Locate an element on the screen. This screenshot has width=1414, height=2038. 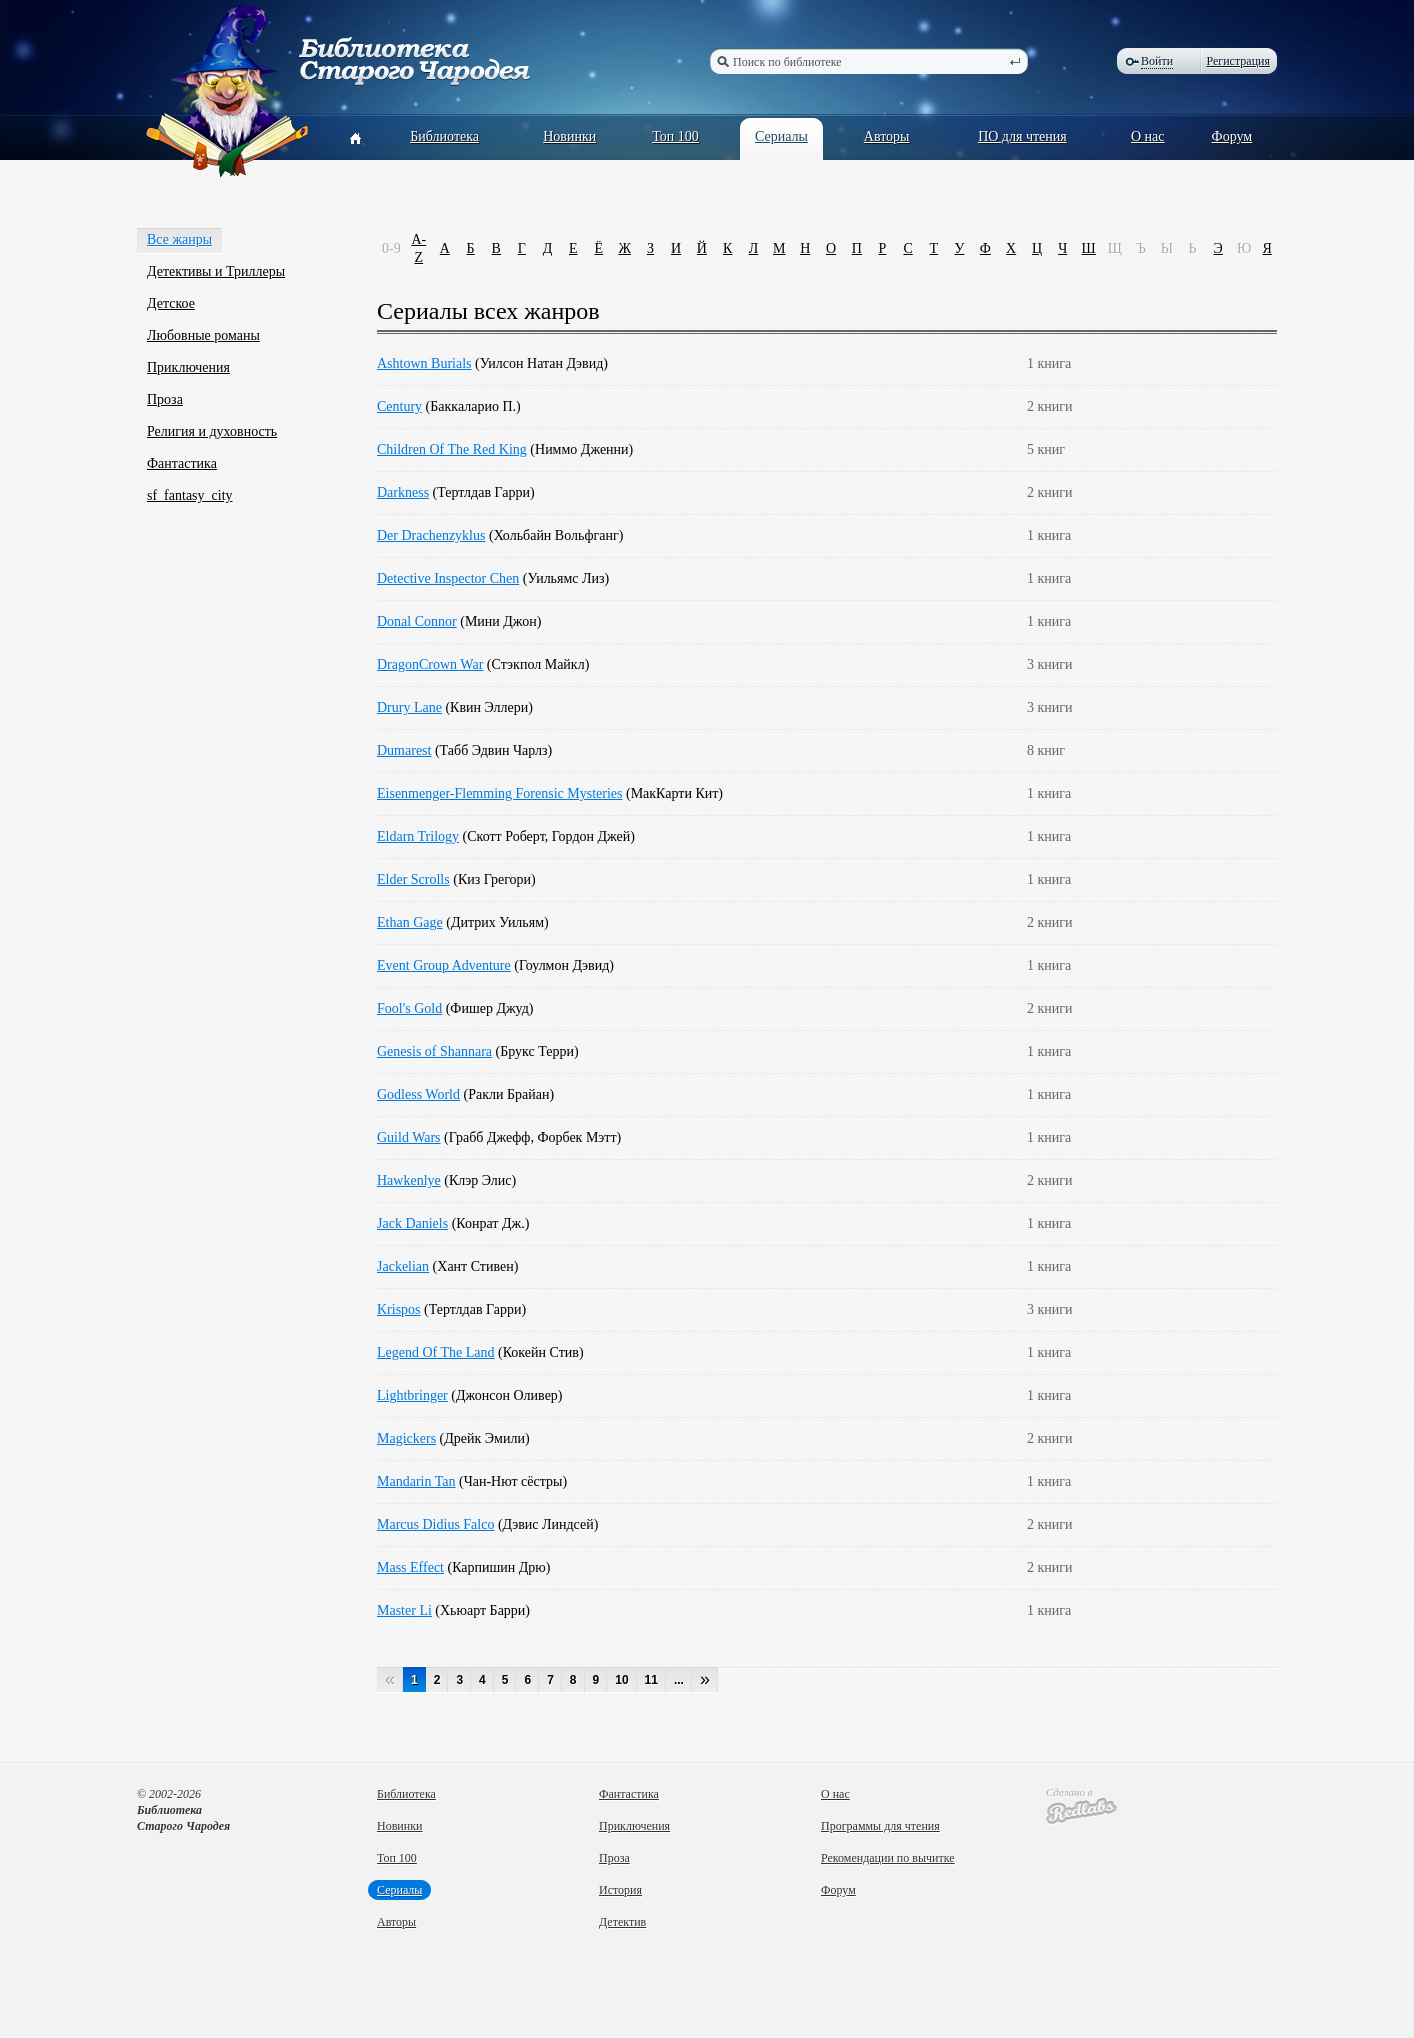
Тертлдав Гарри is located at coordinates (483, 492).